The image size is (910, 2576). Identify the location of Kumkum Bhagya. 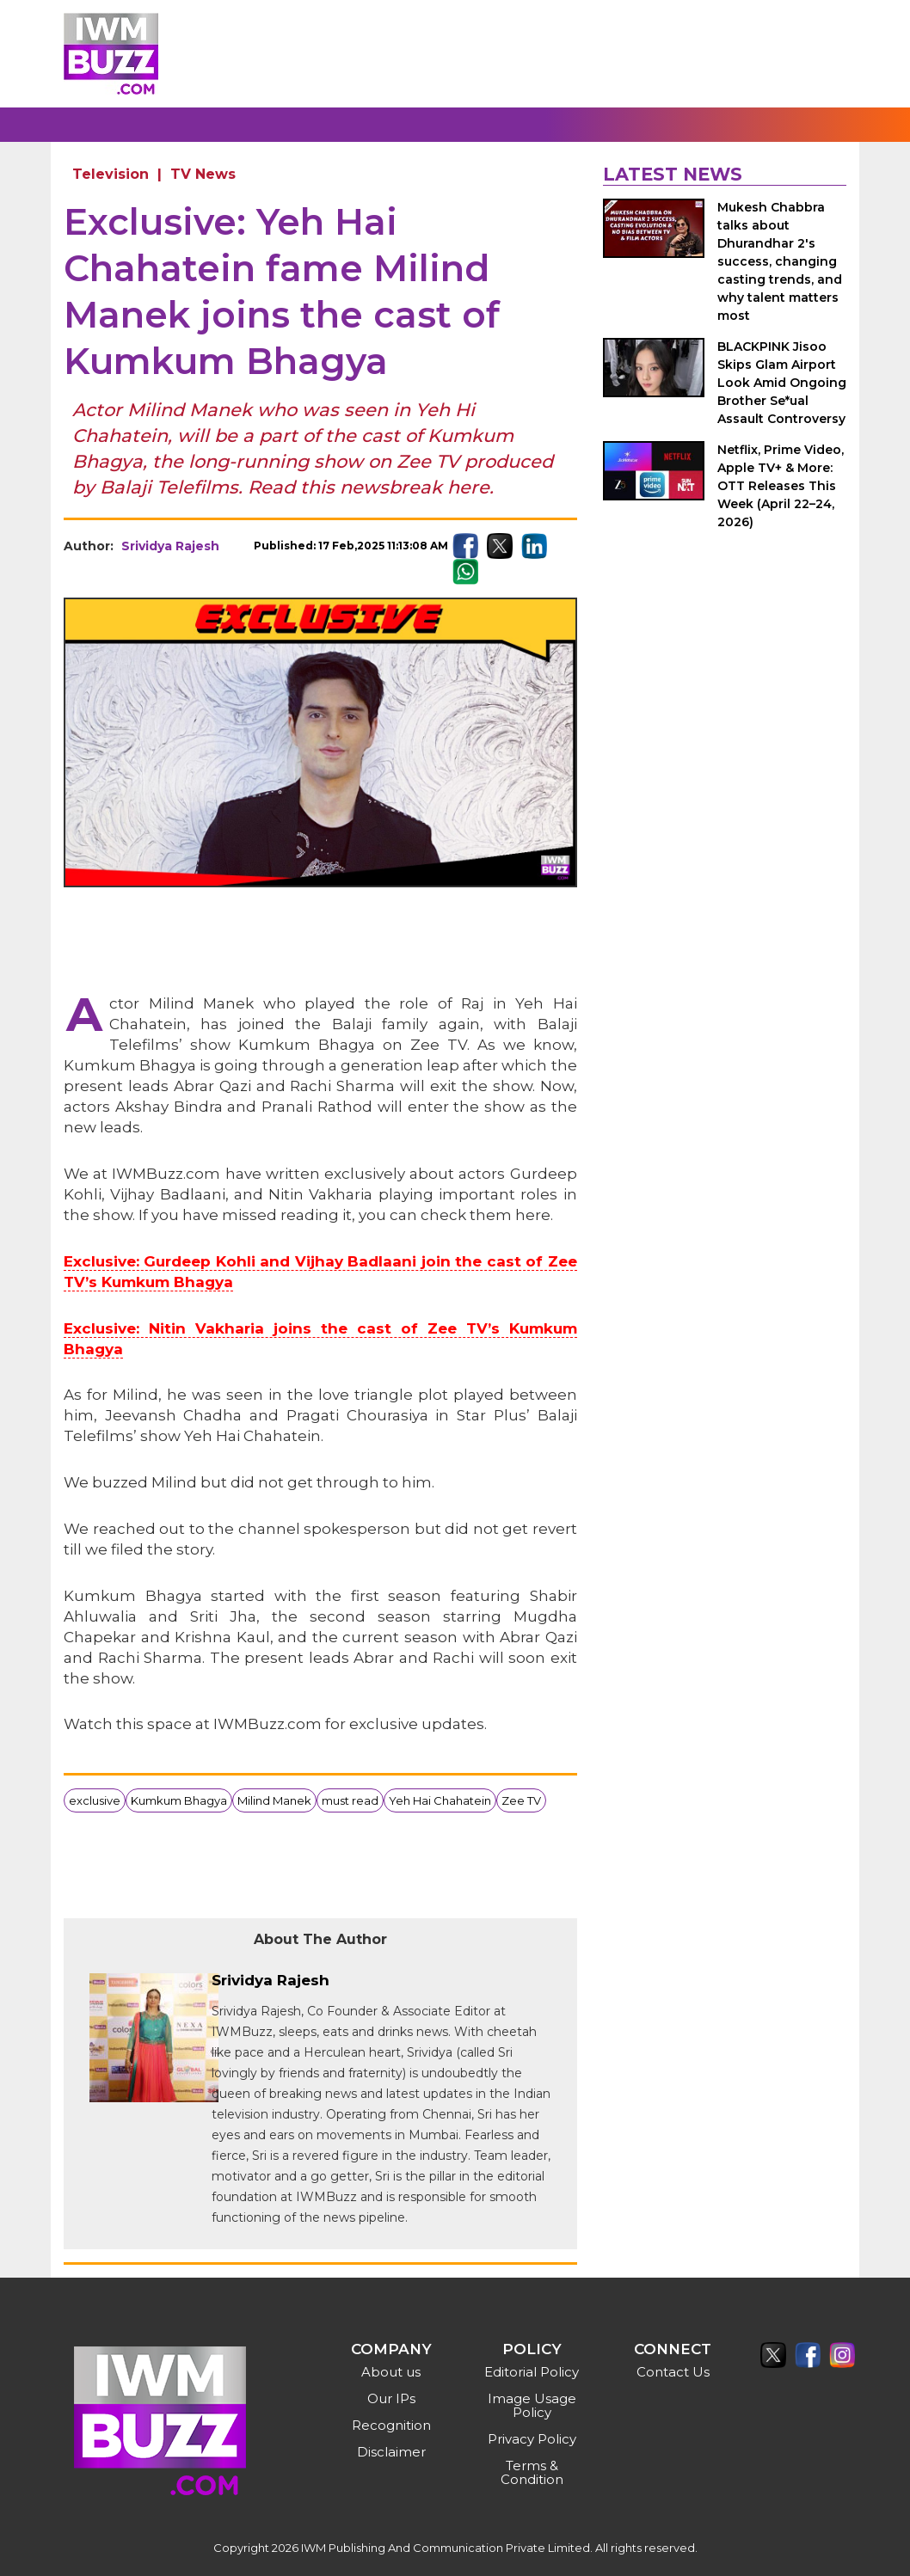
(179, 1800).